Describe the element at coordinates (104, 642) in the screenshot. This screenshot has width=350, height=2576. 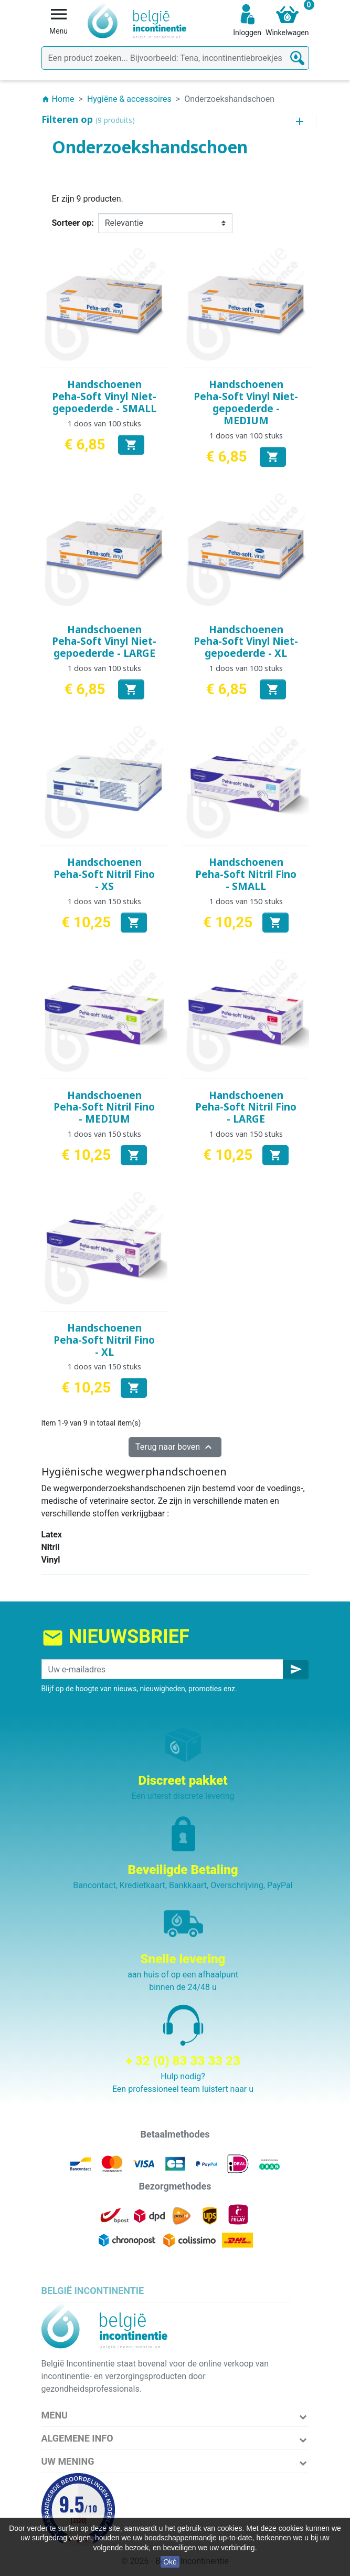
I see `Handschoenen Peha-Soft Vinyl Niet-gepoederde - LARGE` at that location.